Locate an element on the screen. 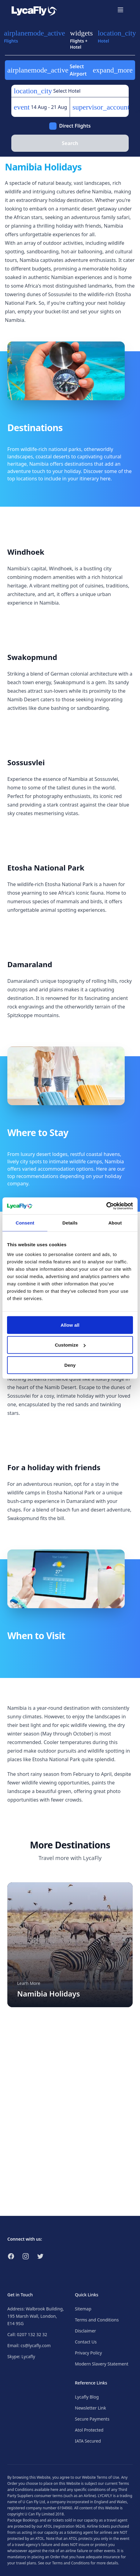 This screenshot has height=2576, width=140. Deny is located at coordinates (70, 1364).